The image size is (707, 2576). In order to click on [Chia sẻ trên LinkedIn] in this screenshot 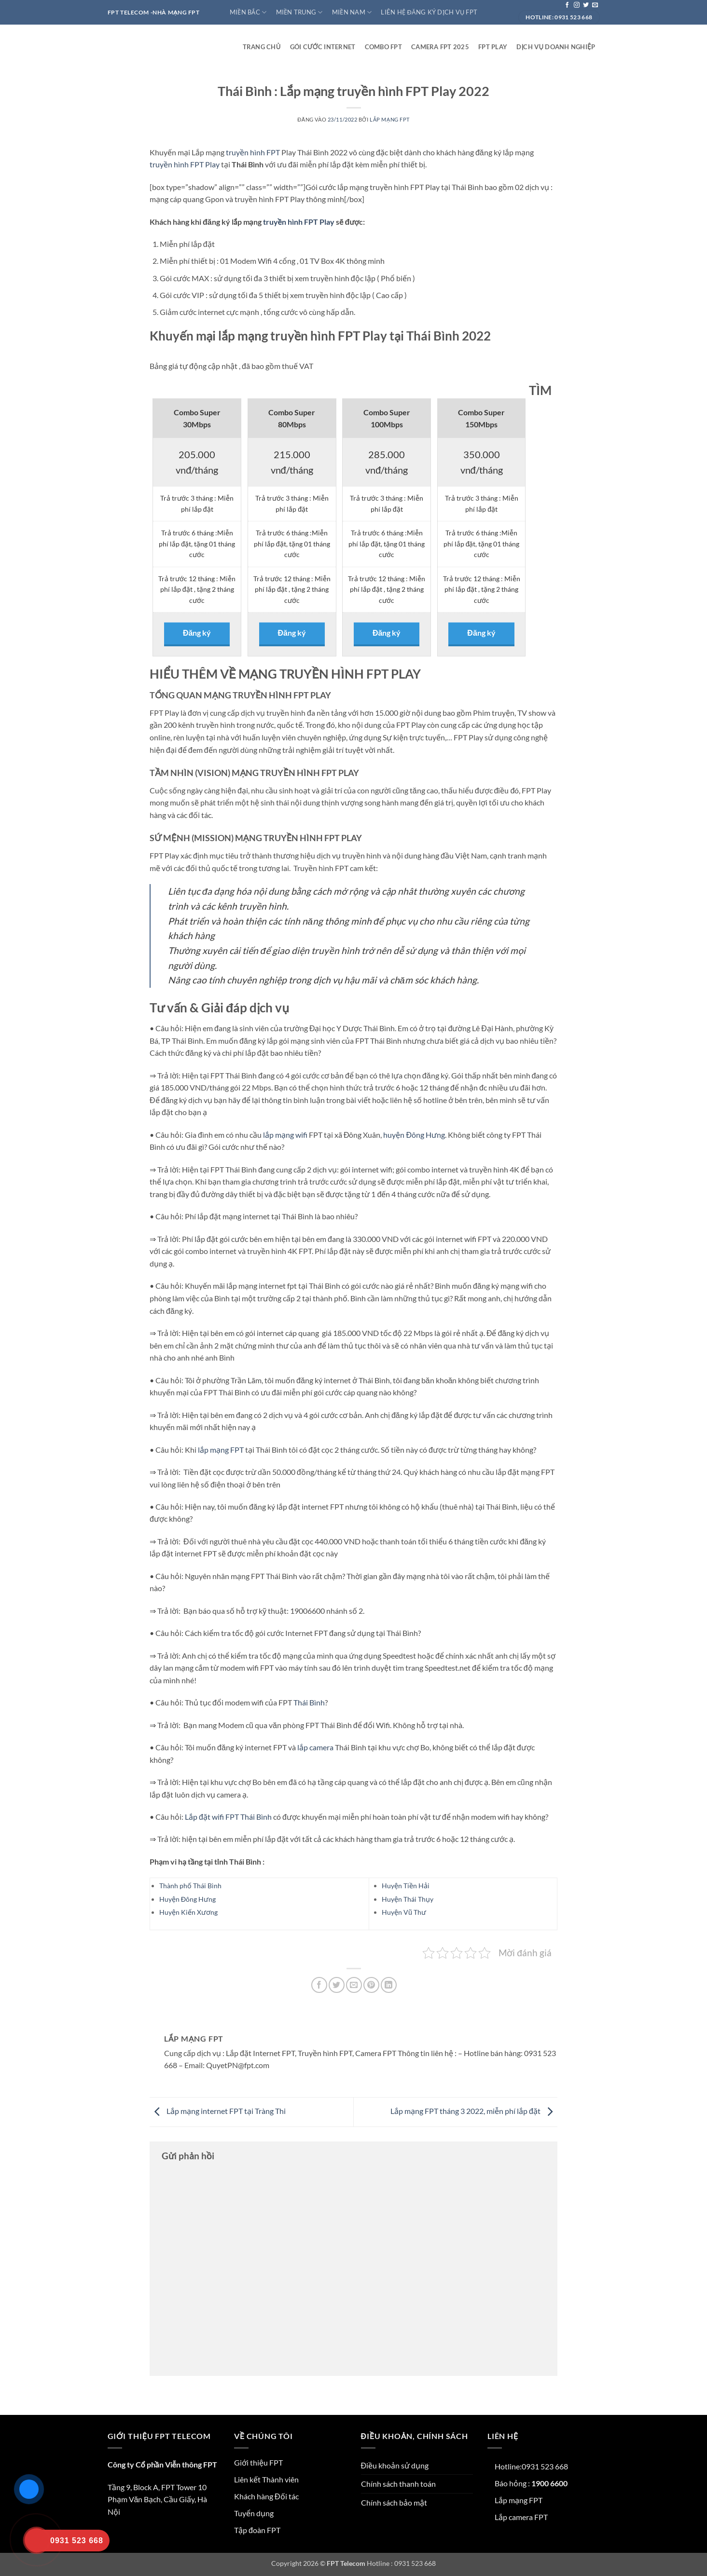, I will do `click(389, 1985)`.